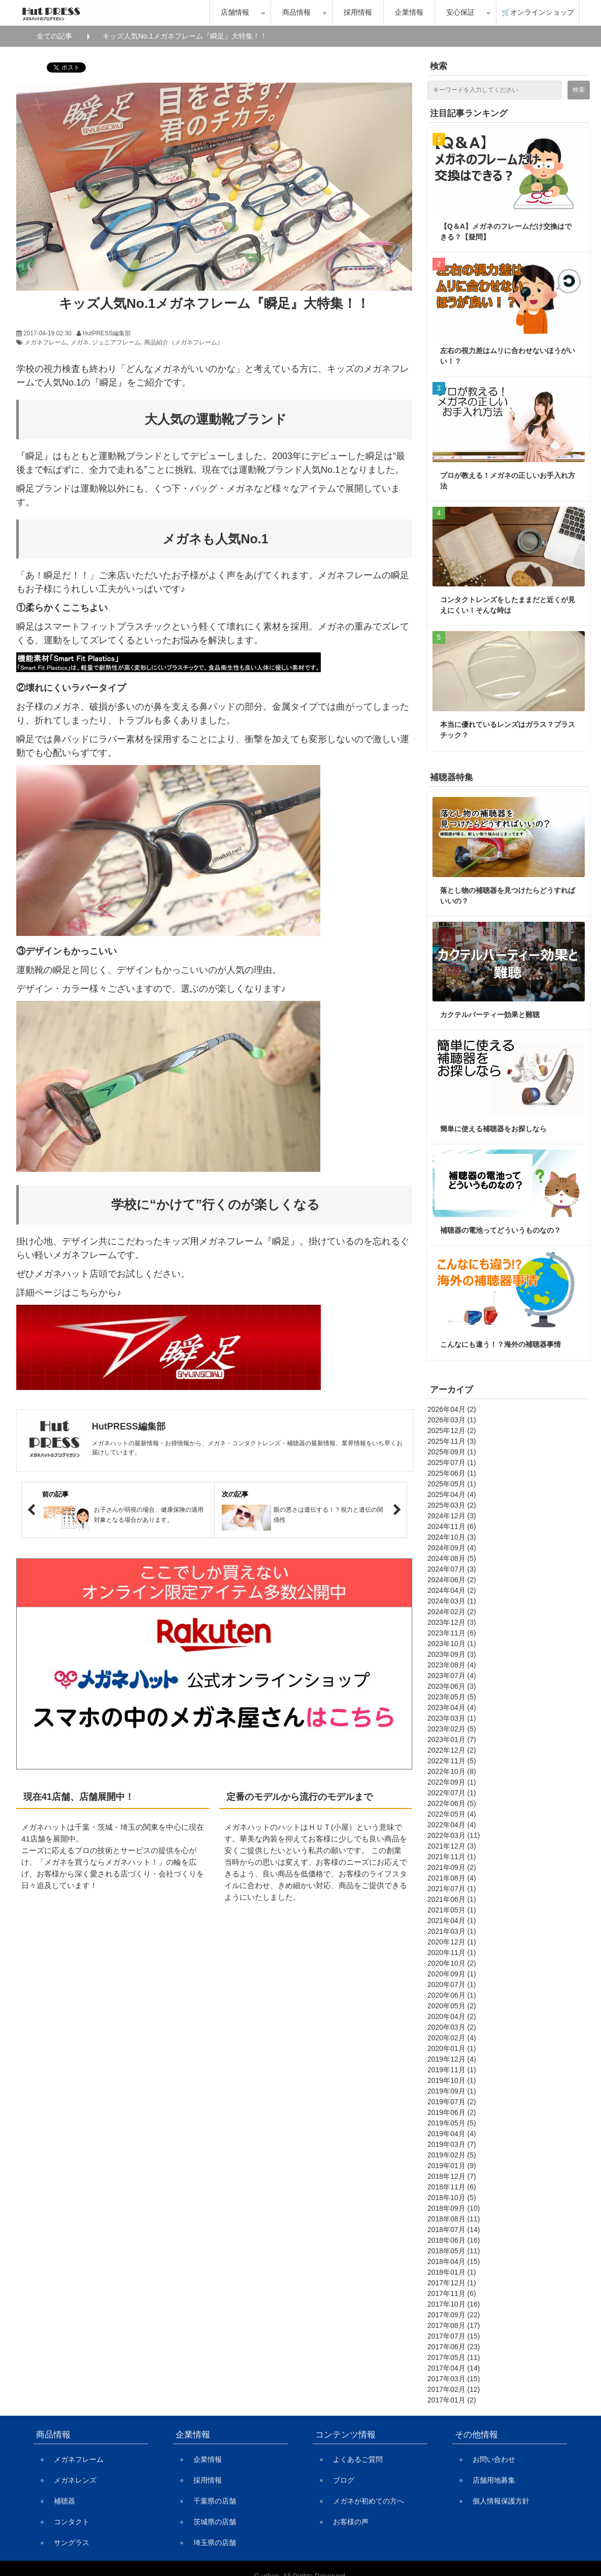 The width and height of the screenshot is (601, 2576). I want to click on 2022年09月 (1), so click(451, 1782).